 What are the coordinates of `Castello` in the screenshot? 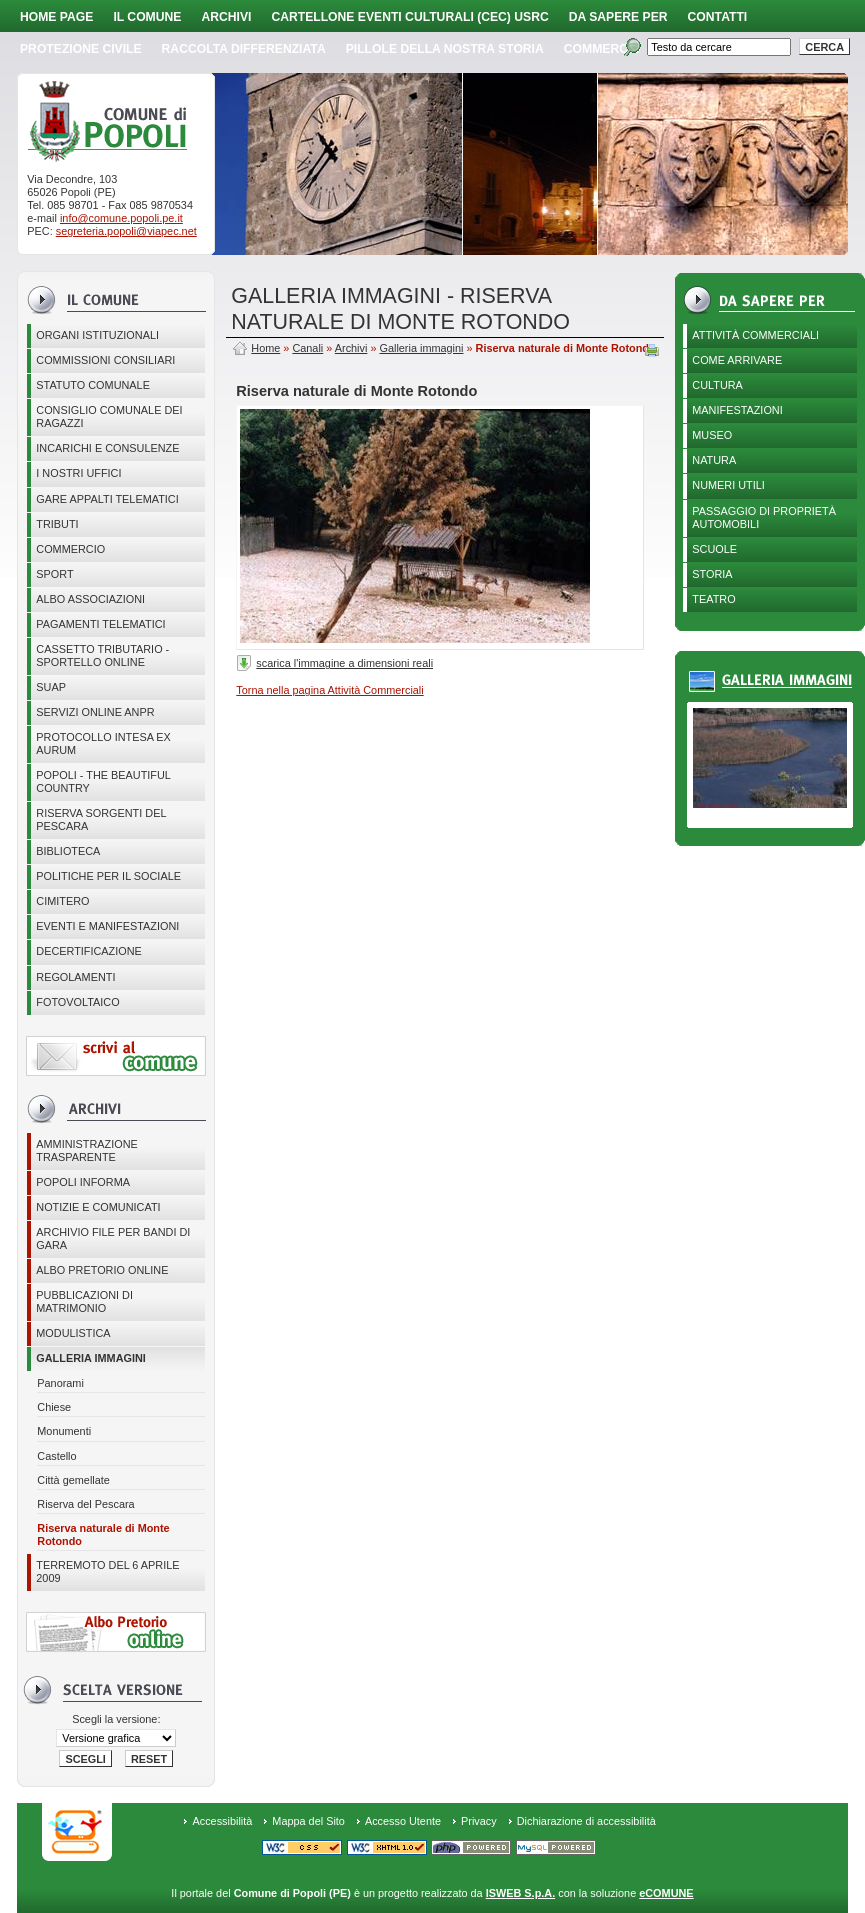 It's located at (56, 1456).